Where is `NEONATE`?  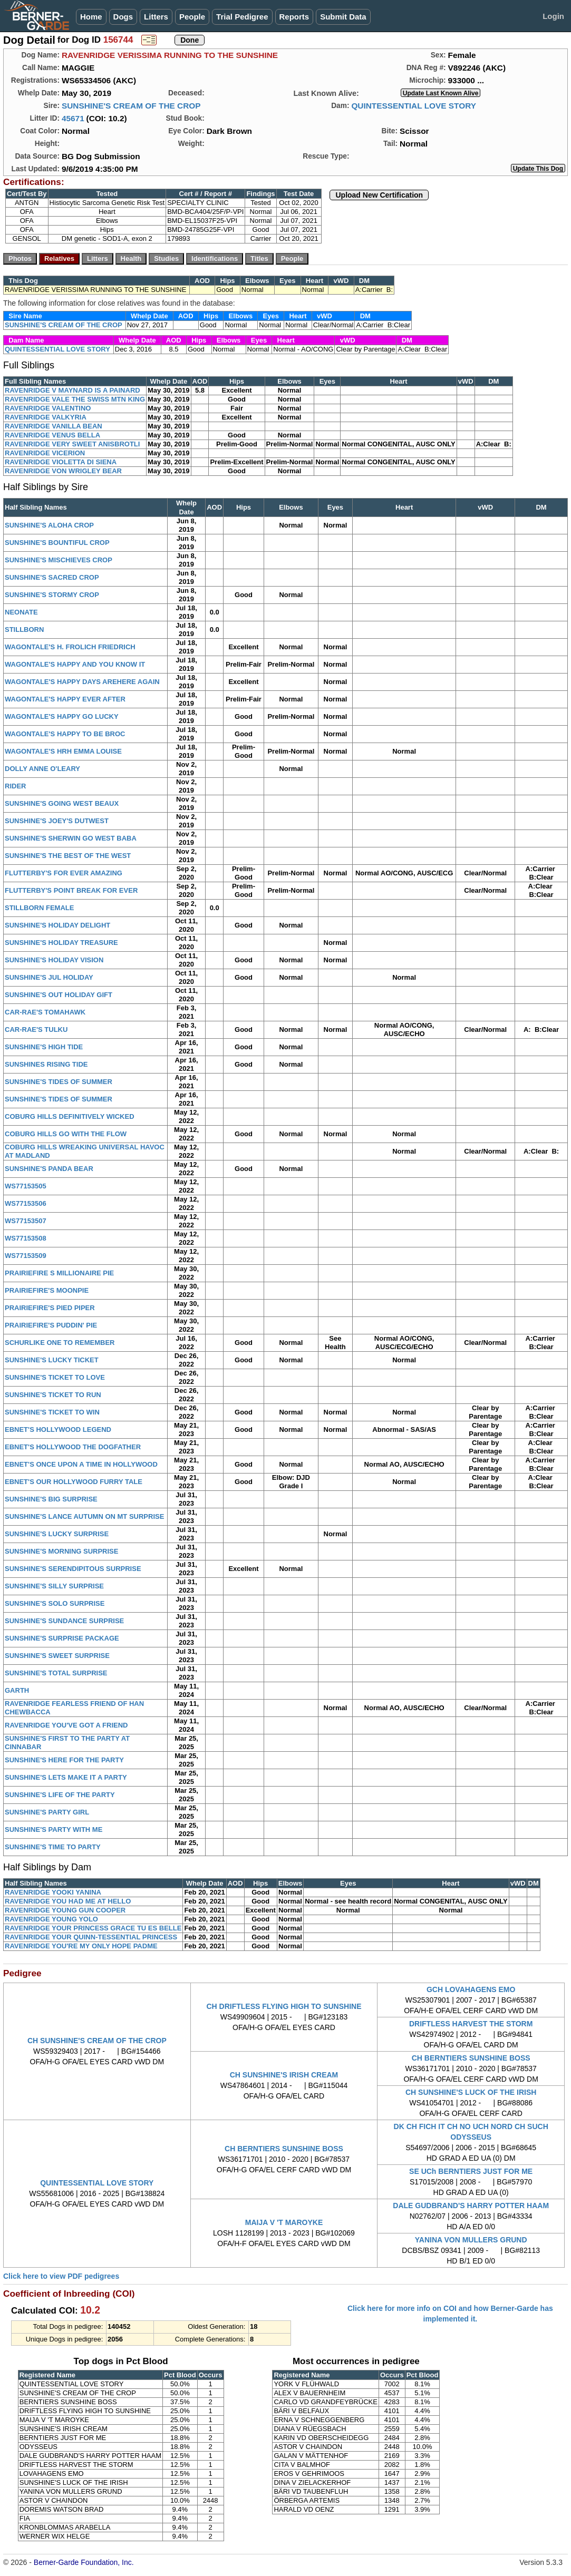
NEONATE is located at coordinates (21, 612).